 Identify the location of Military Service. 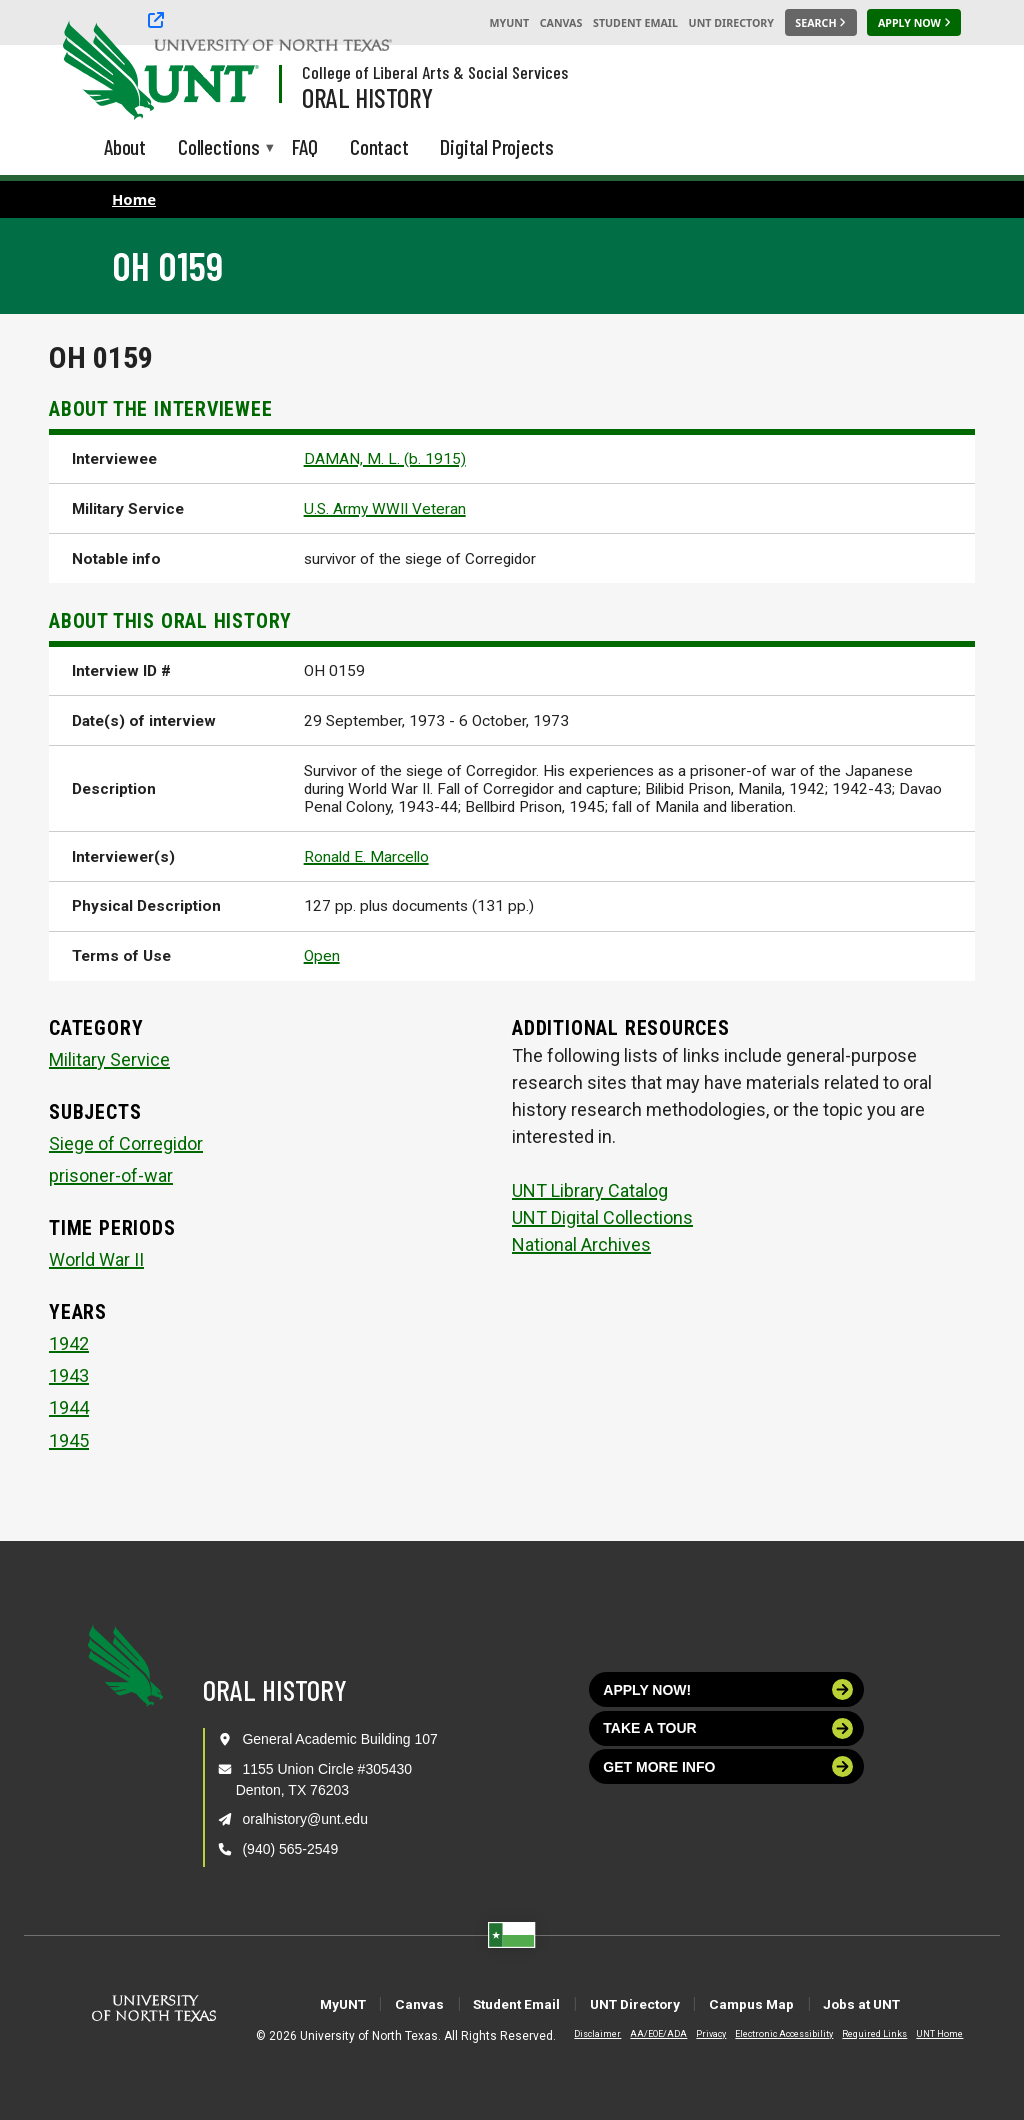
(109, 1059).